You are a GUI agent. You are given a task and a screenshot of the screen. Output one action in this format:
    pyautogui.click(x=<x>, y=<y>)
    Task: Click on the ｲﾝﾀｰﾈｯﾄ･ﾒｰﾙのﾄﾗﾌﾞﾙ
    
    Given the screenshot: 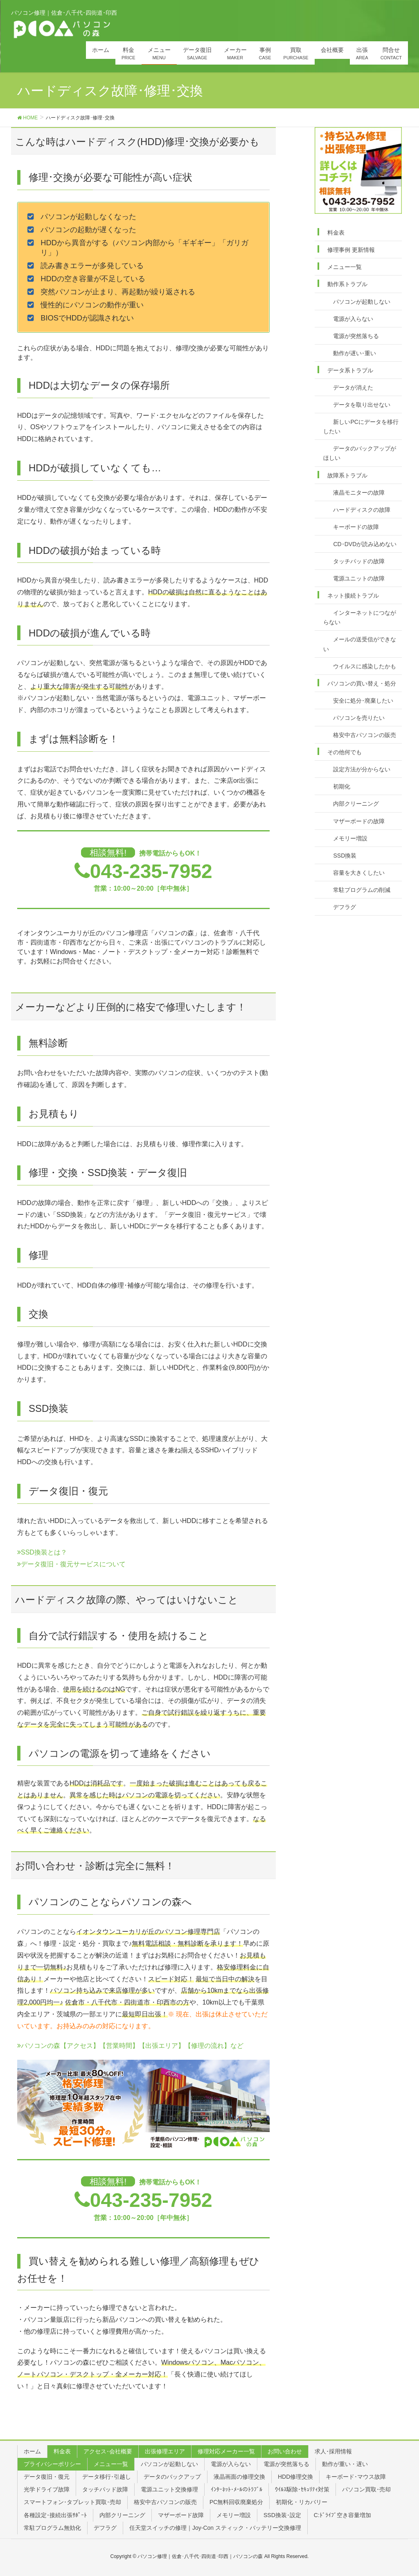 What is the action you would take?
    pyautogui.click(x=236, y=2489)
    